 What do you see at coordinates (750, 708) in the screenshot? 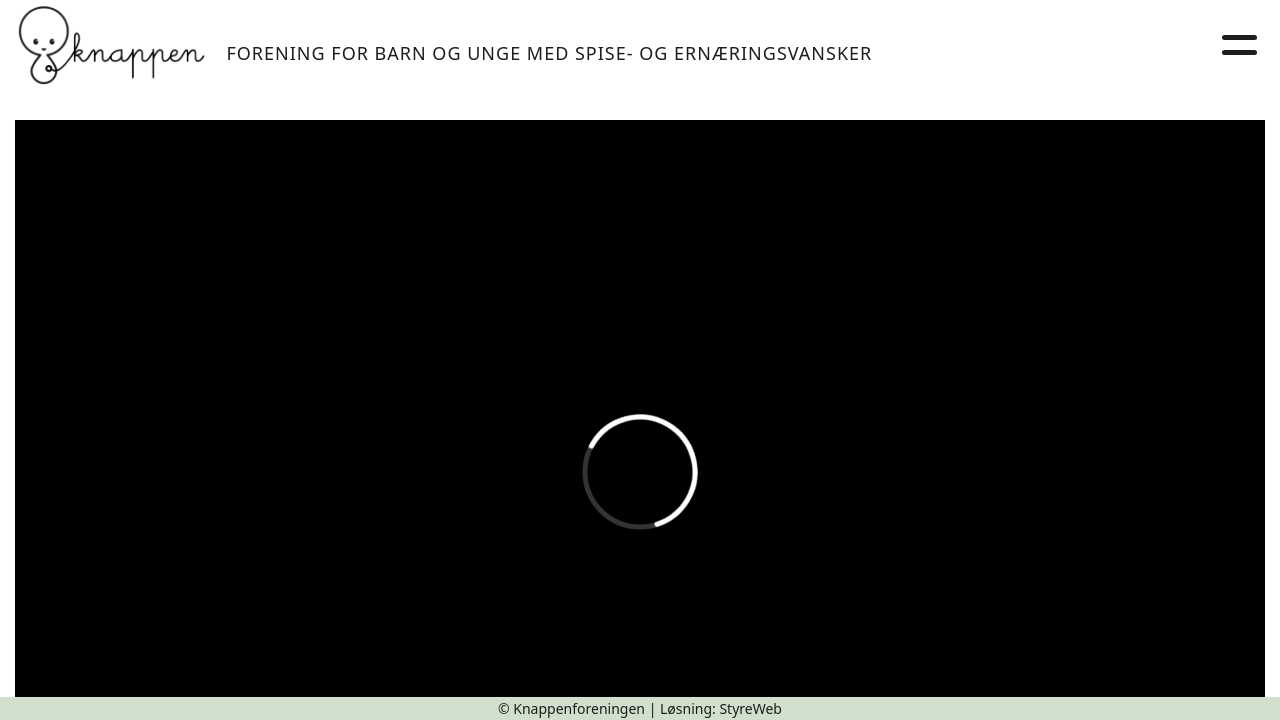
I see `StyreWeb` at bounding box center [750, 708].